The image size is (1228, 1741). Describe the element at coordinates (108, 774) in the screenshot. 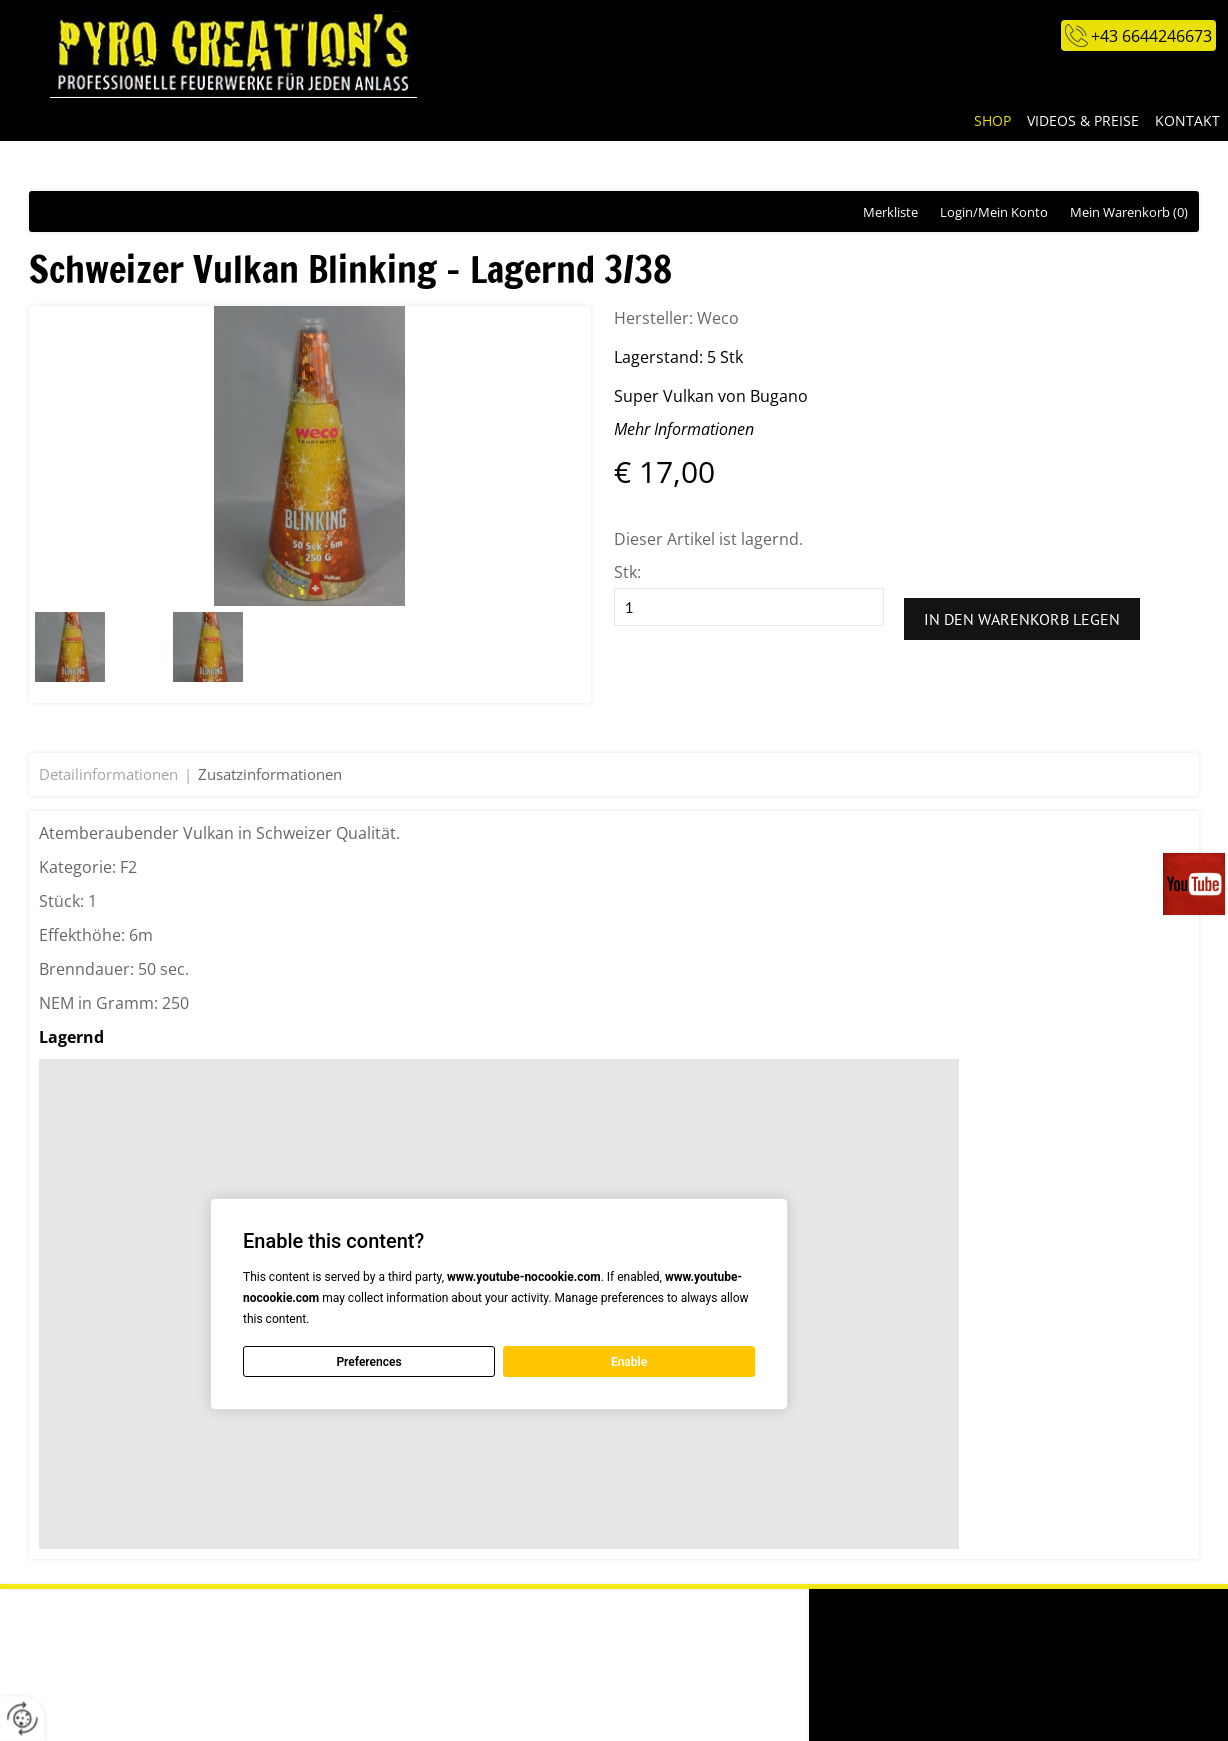

I see `Detailinformationen` at that location.